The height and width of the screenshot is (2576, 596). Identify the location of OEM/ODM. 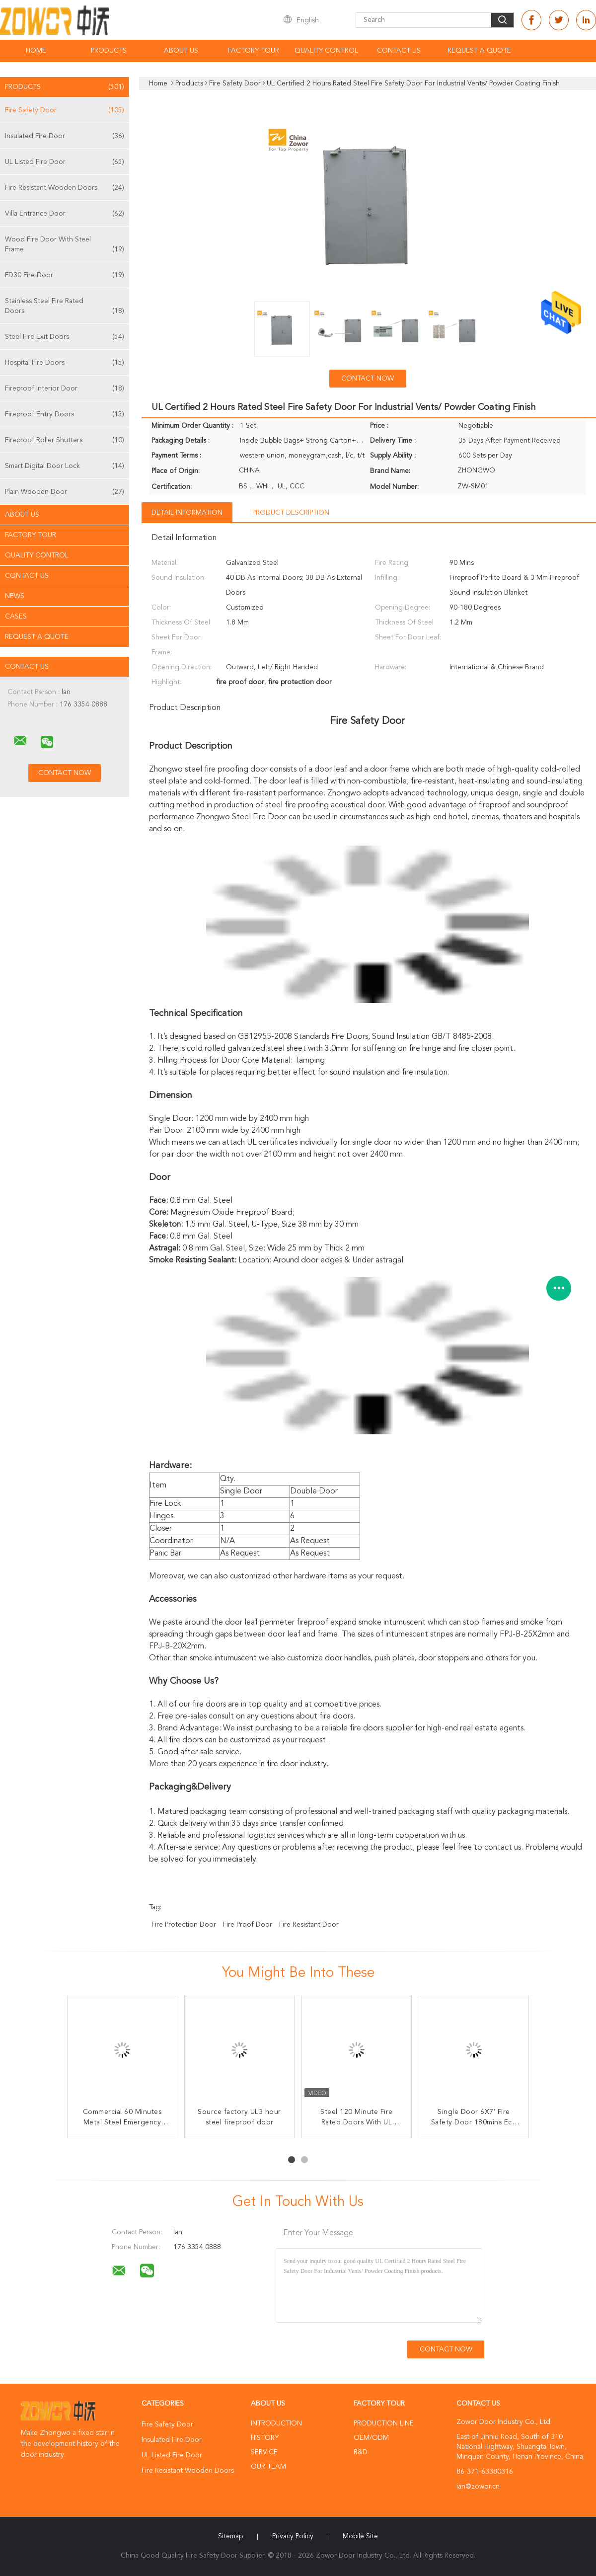
(371, 2437).